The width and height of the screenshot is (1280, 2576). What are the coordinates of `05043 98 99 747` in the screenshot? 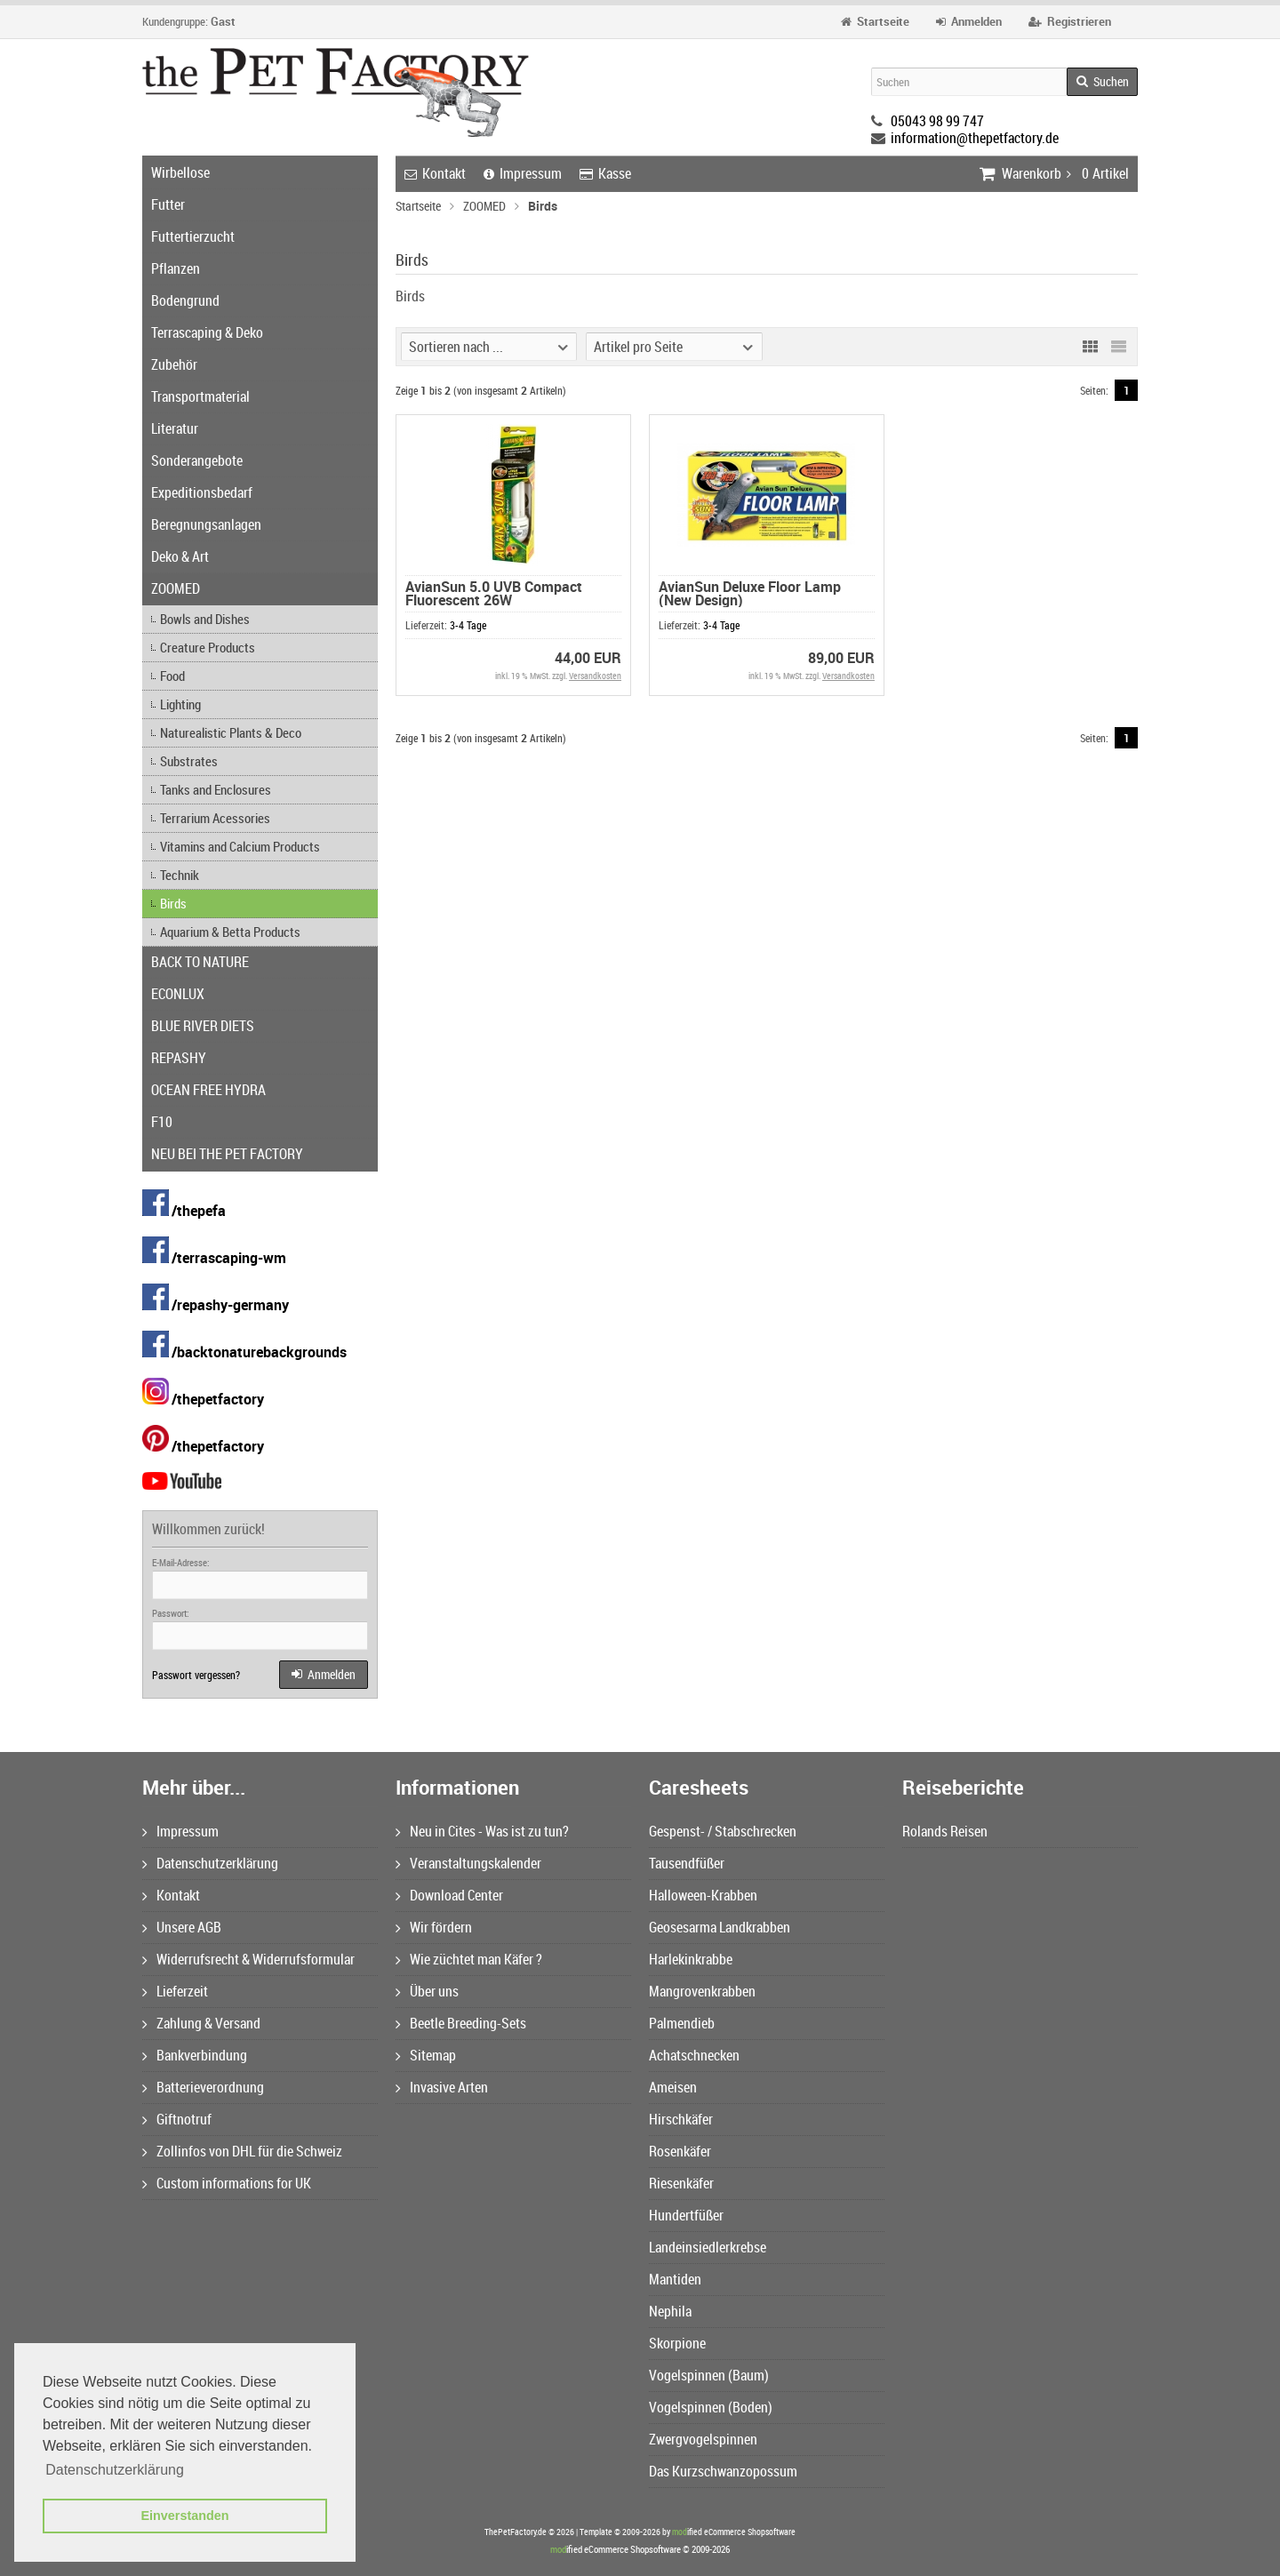 It's located at (937, 121).